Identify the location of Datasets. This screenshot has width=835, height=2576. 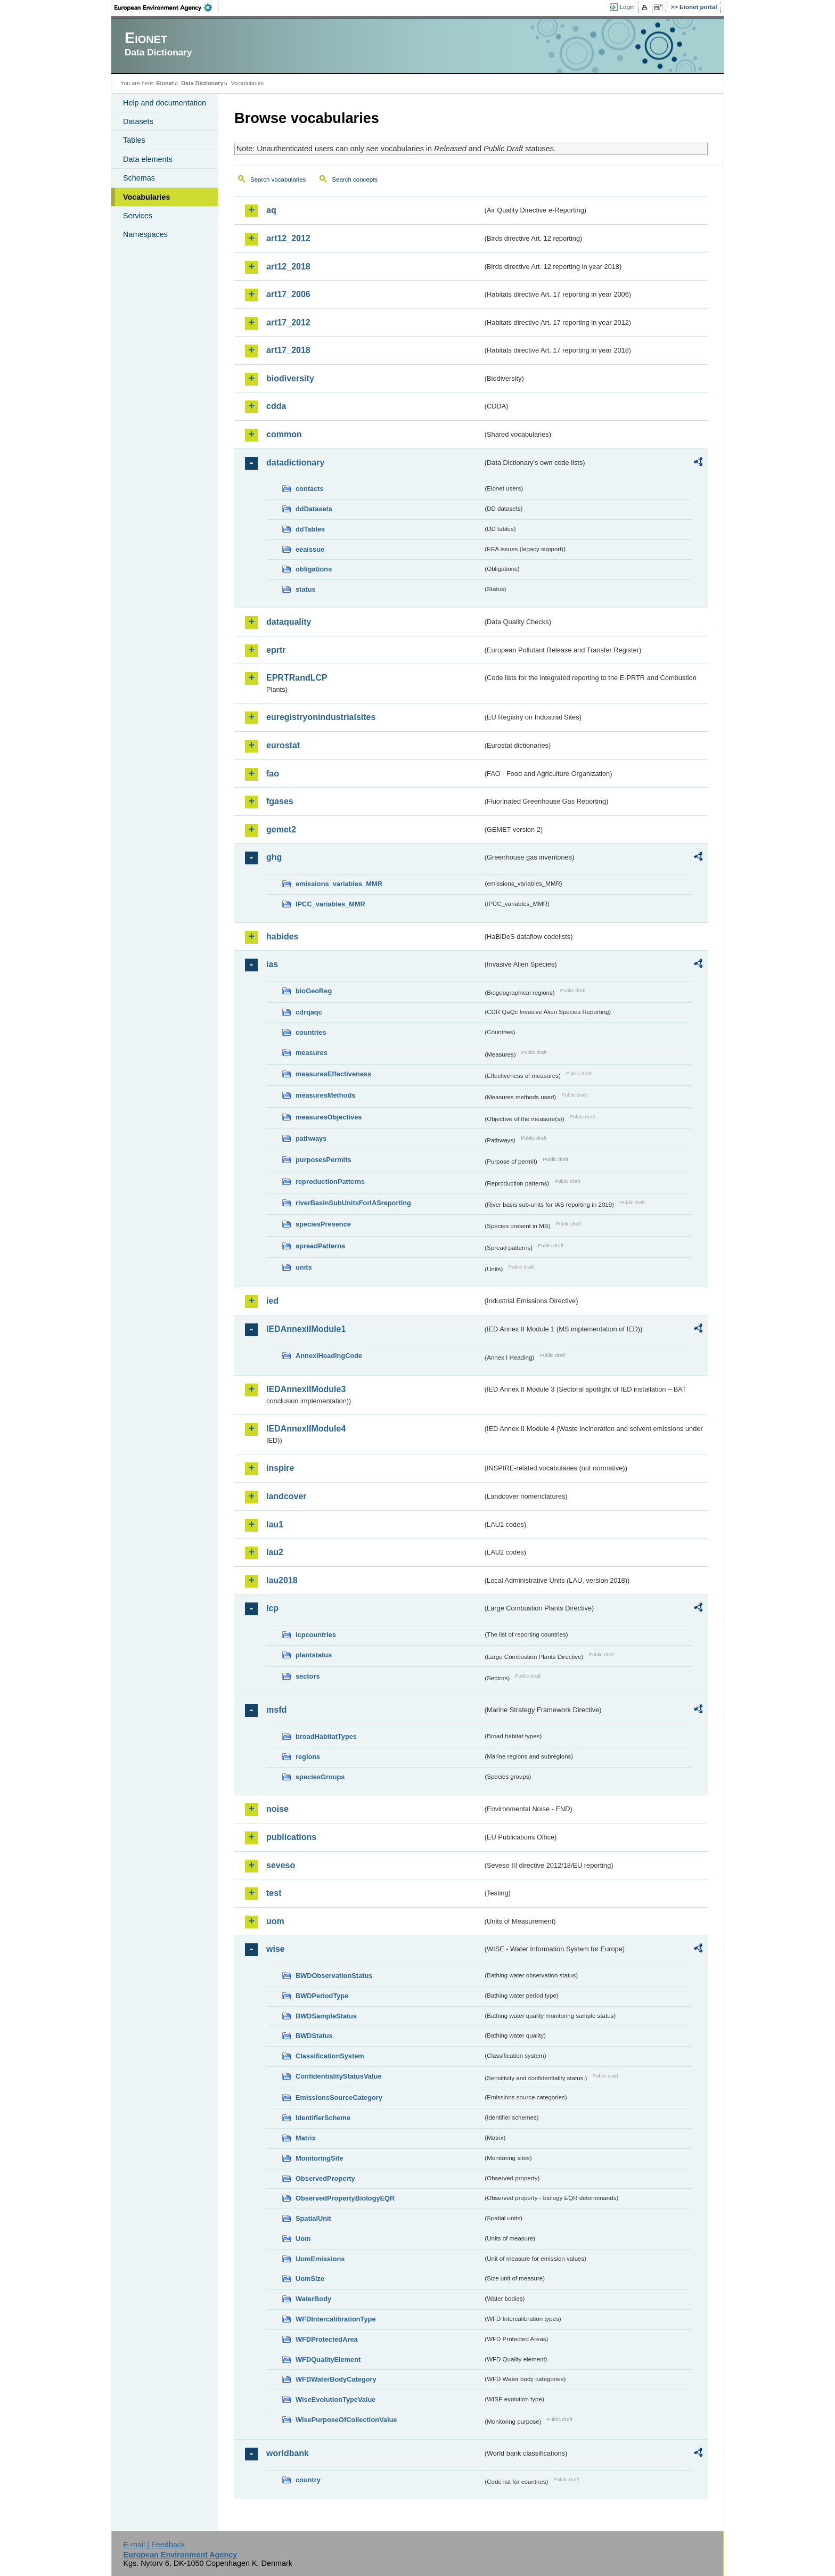
(138, 121).